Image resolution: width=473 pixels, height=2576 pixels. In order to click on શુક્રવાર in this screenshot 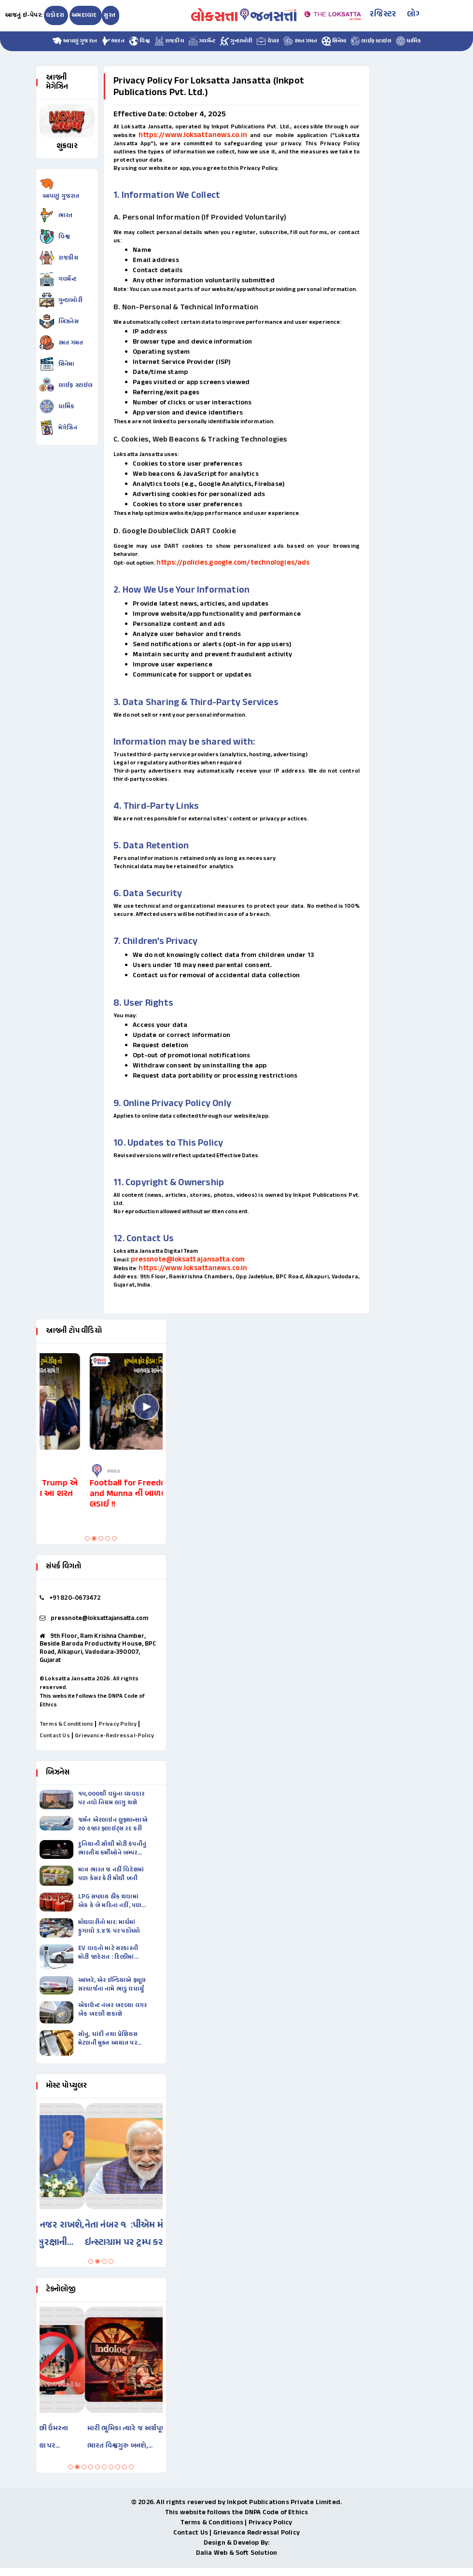, I will do `click(67, 146)`.